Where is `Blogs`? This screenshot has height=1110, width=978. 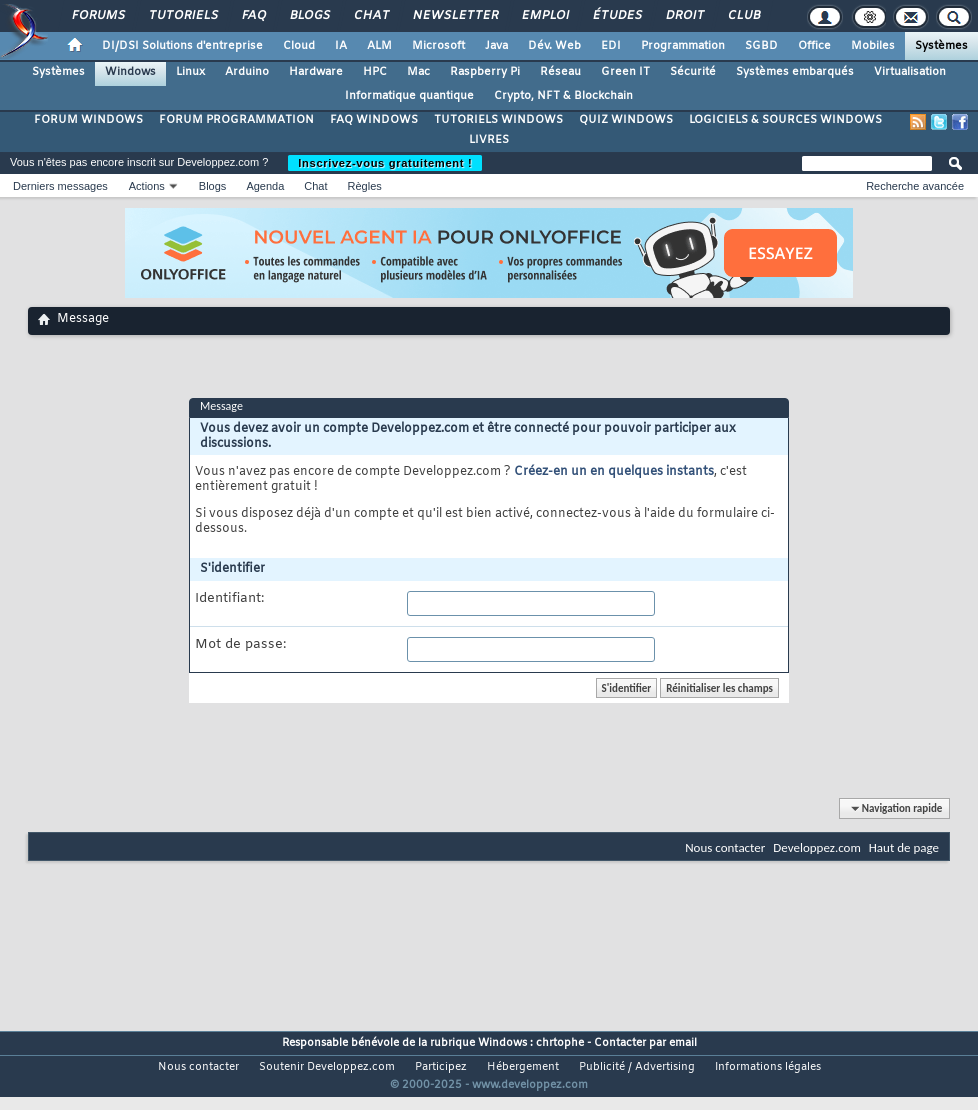 Blogs is located at coordinates (309, 16).